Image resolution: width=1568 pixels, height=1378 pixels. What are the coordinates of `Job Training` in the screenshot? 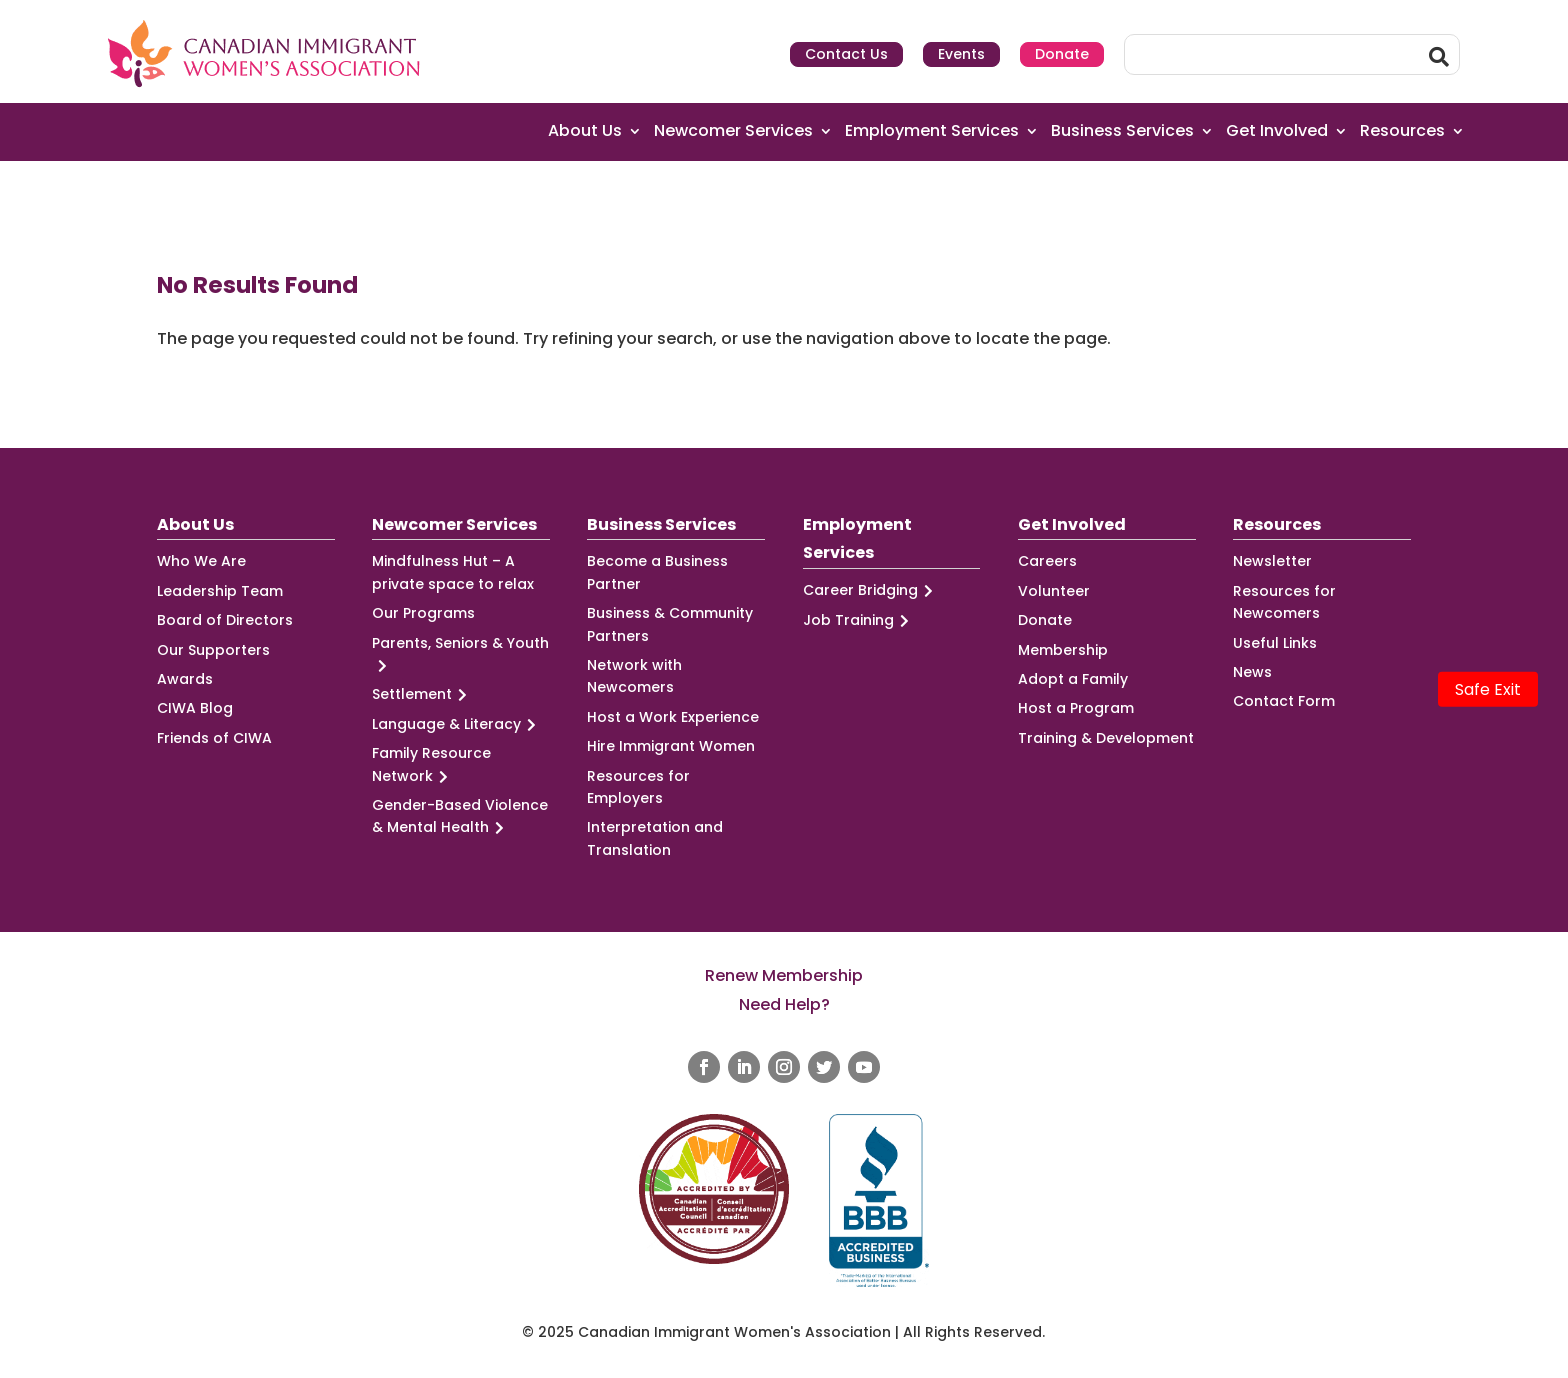 It's located at (859, 620).